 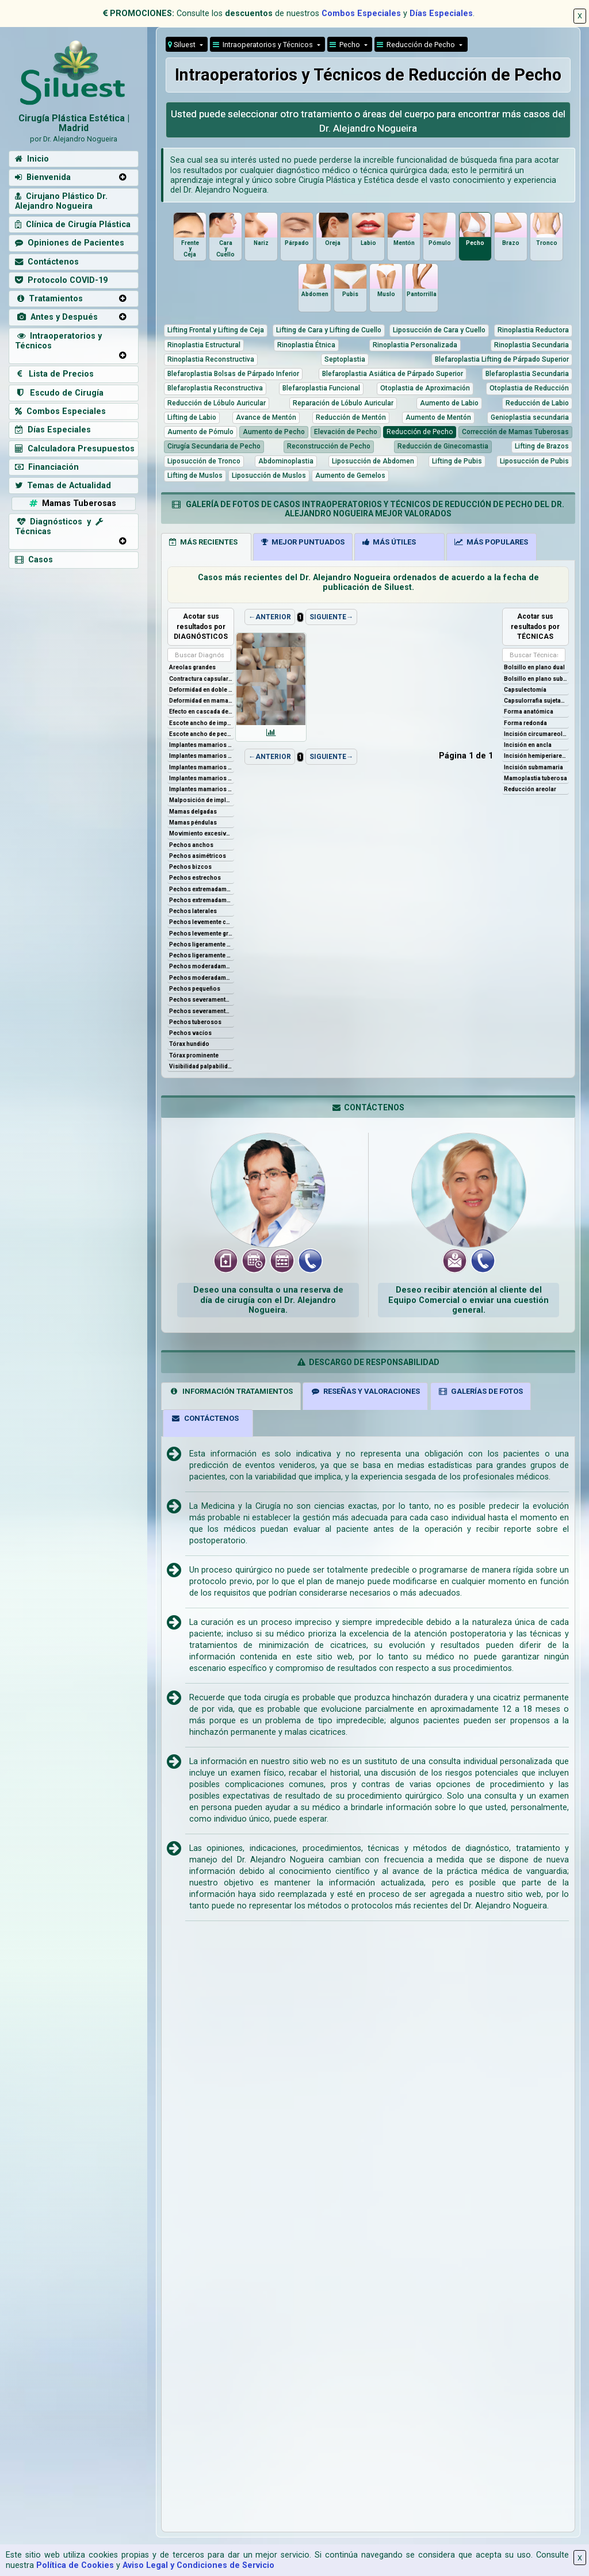 What do you see at coordinates (480, 1391) in the screenshot?
I see `GALERÍAS DE FOTOS [tab]` at bounding box center [480, 1391].